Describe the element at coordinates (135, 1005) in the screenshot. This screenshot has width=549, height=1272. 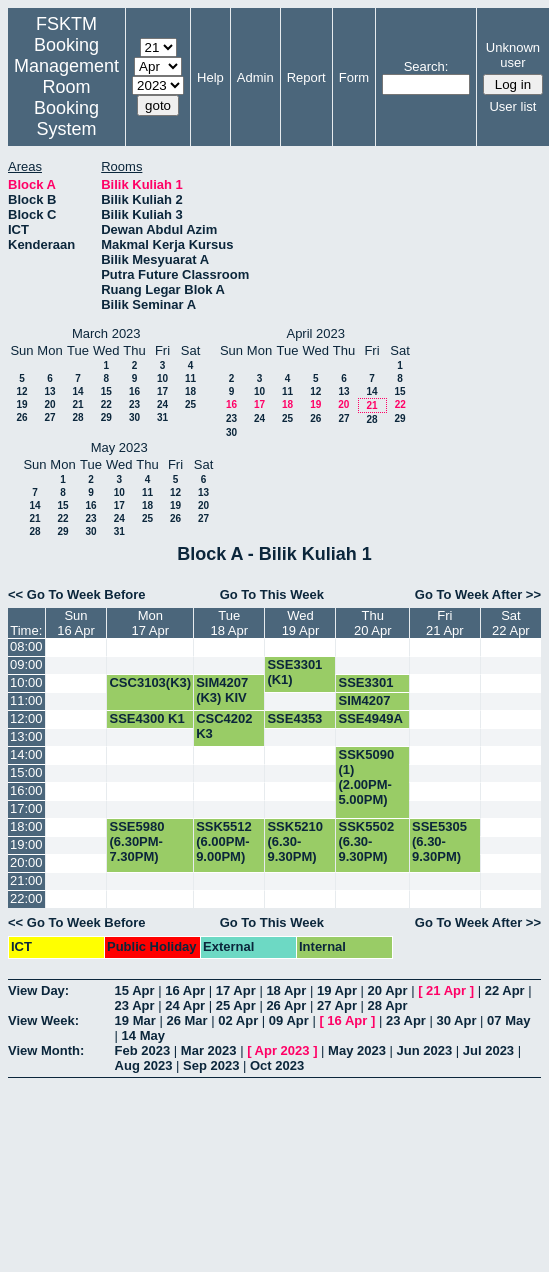
I see `23 Apr` at that location.